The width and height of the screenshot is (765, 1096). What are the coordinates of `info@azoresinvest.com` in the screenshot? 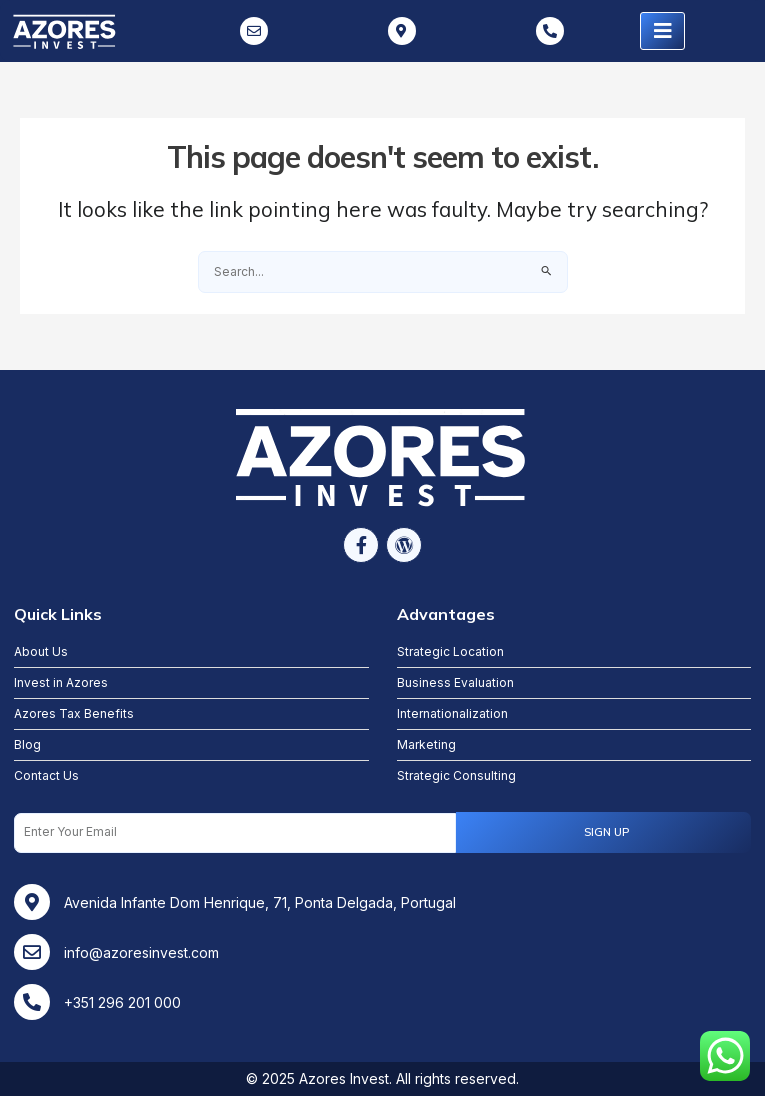 It's located at (141, 952).